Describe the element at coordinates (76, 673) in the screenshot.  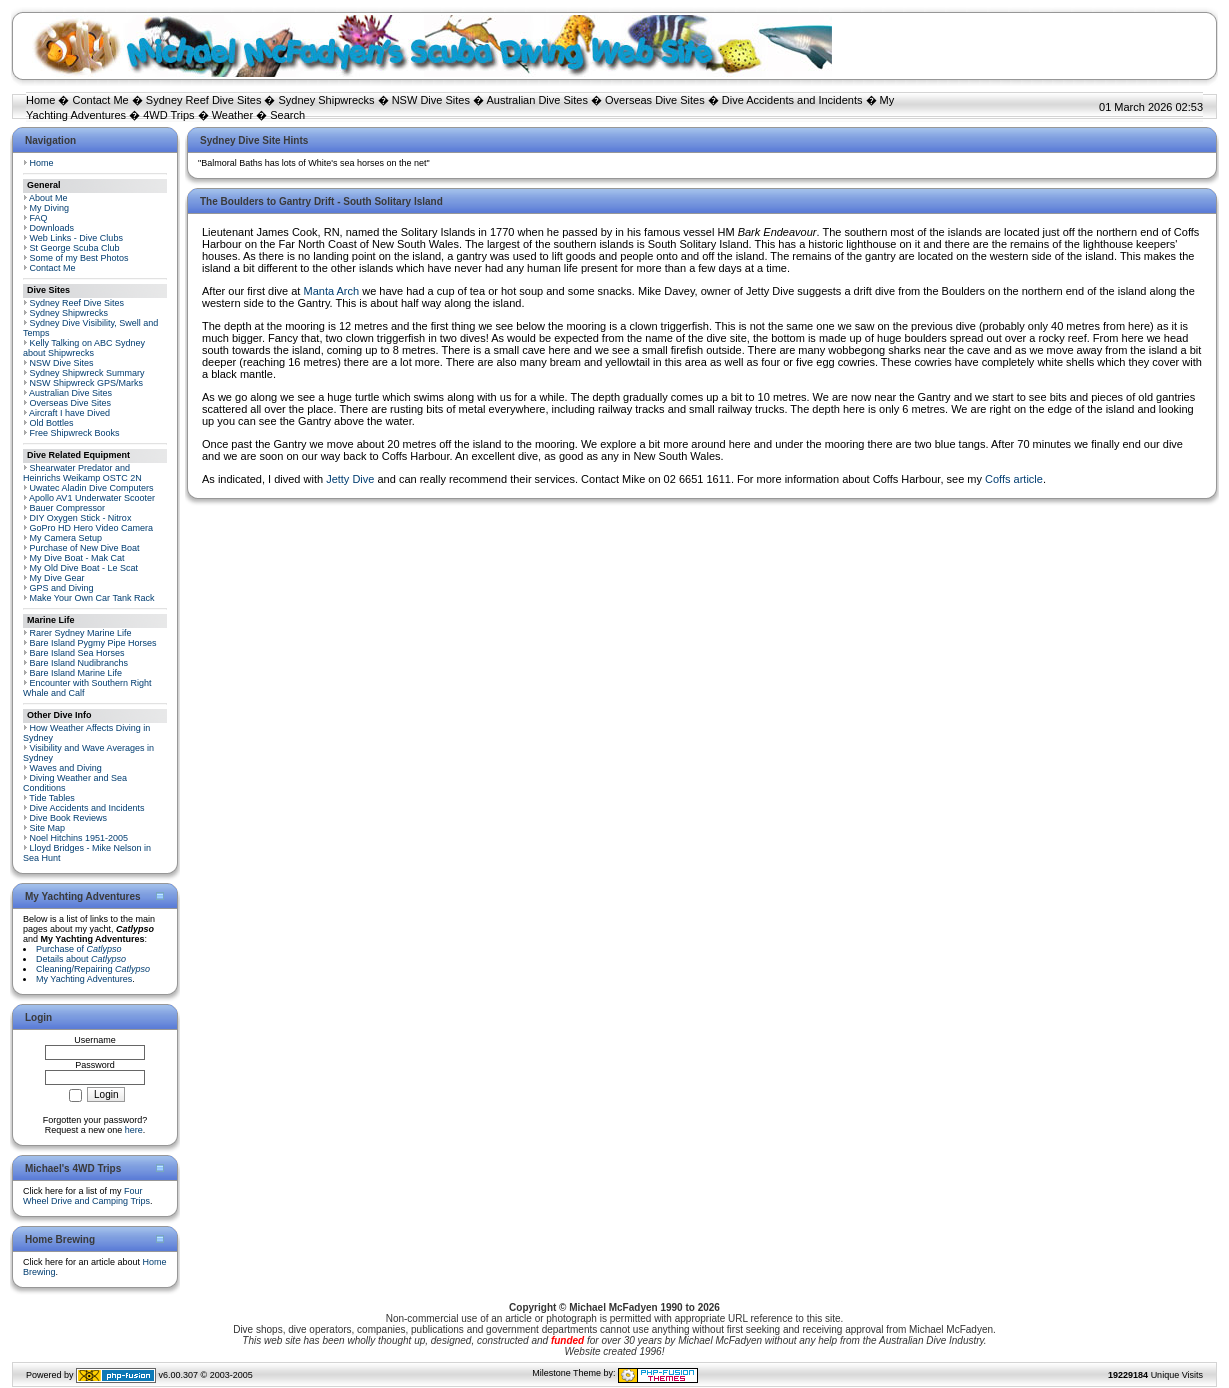
I see `Bare Island Marine Life` at that location.